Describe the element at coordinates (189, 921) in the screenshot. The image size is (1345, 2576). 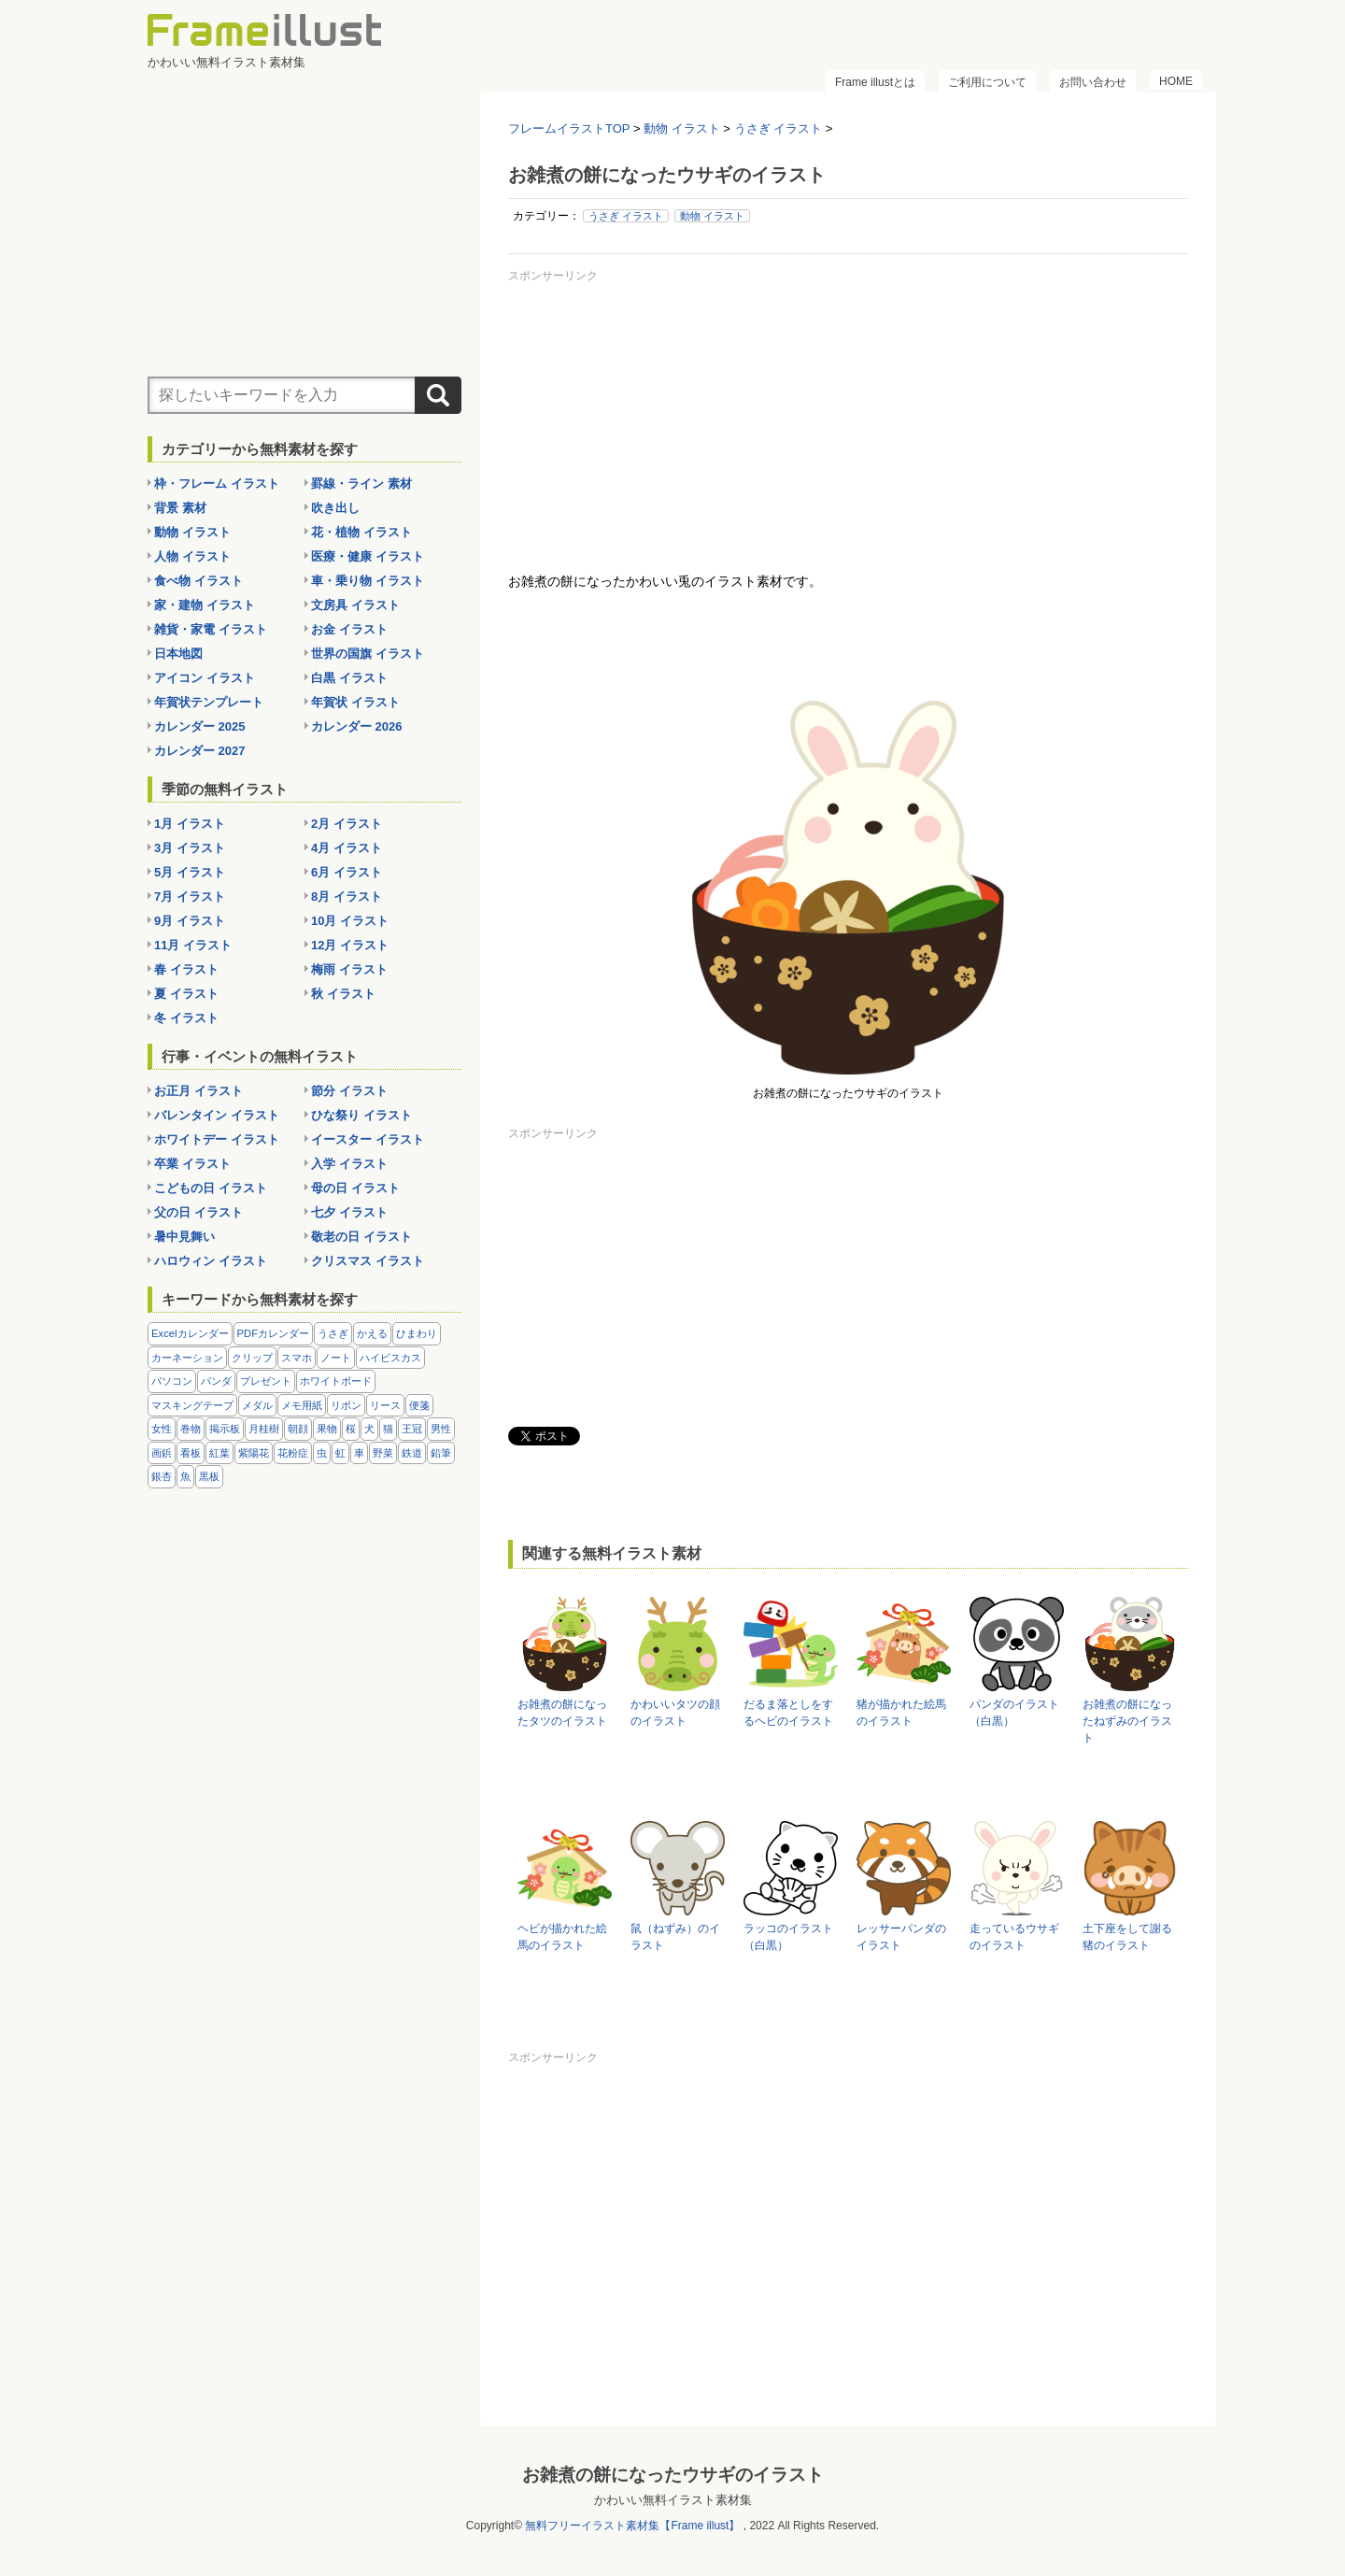
I see `9月 イラスト` at that location.